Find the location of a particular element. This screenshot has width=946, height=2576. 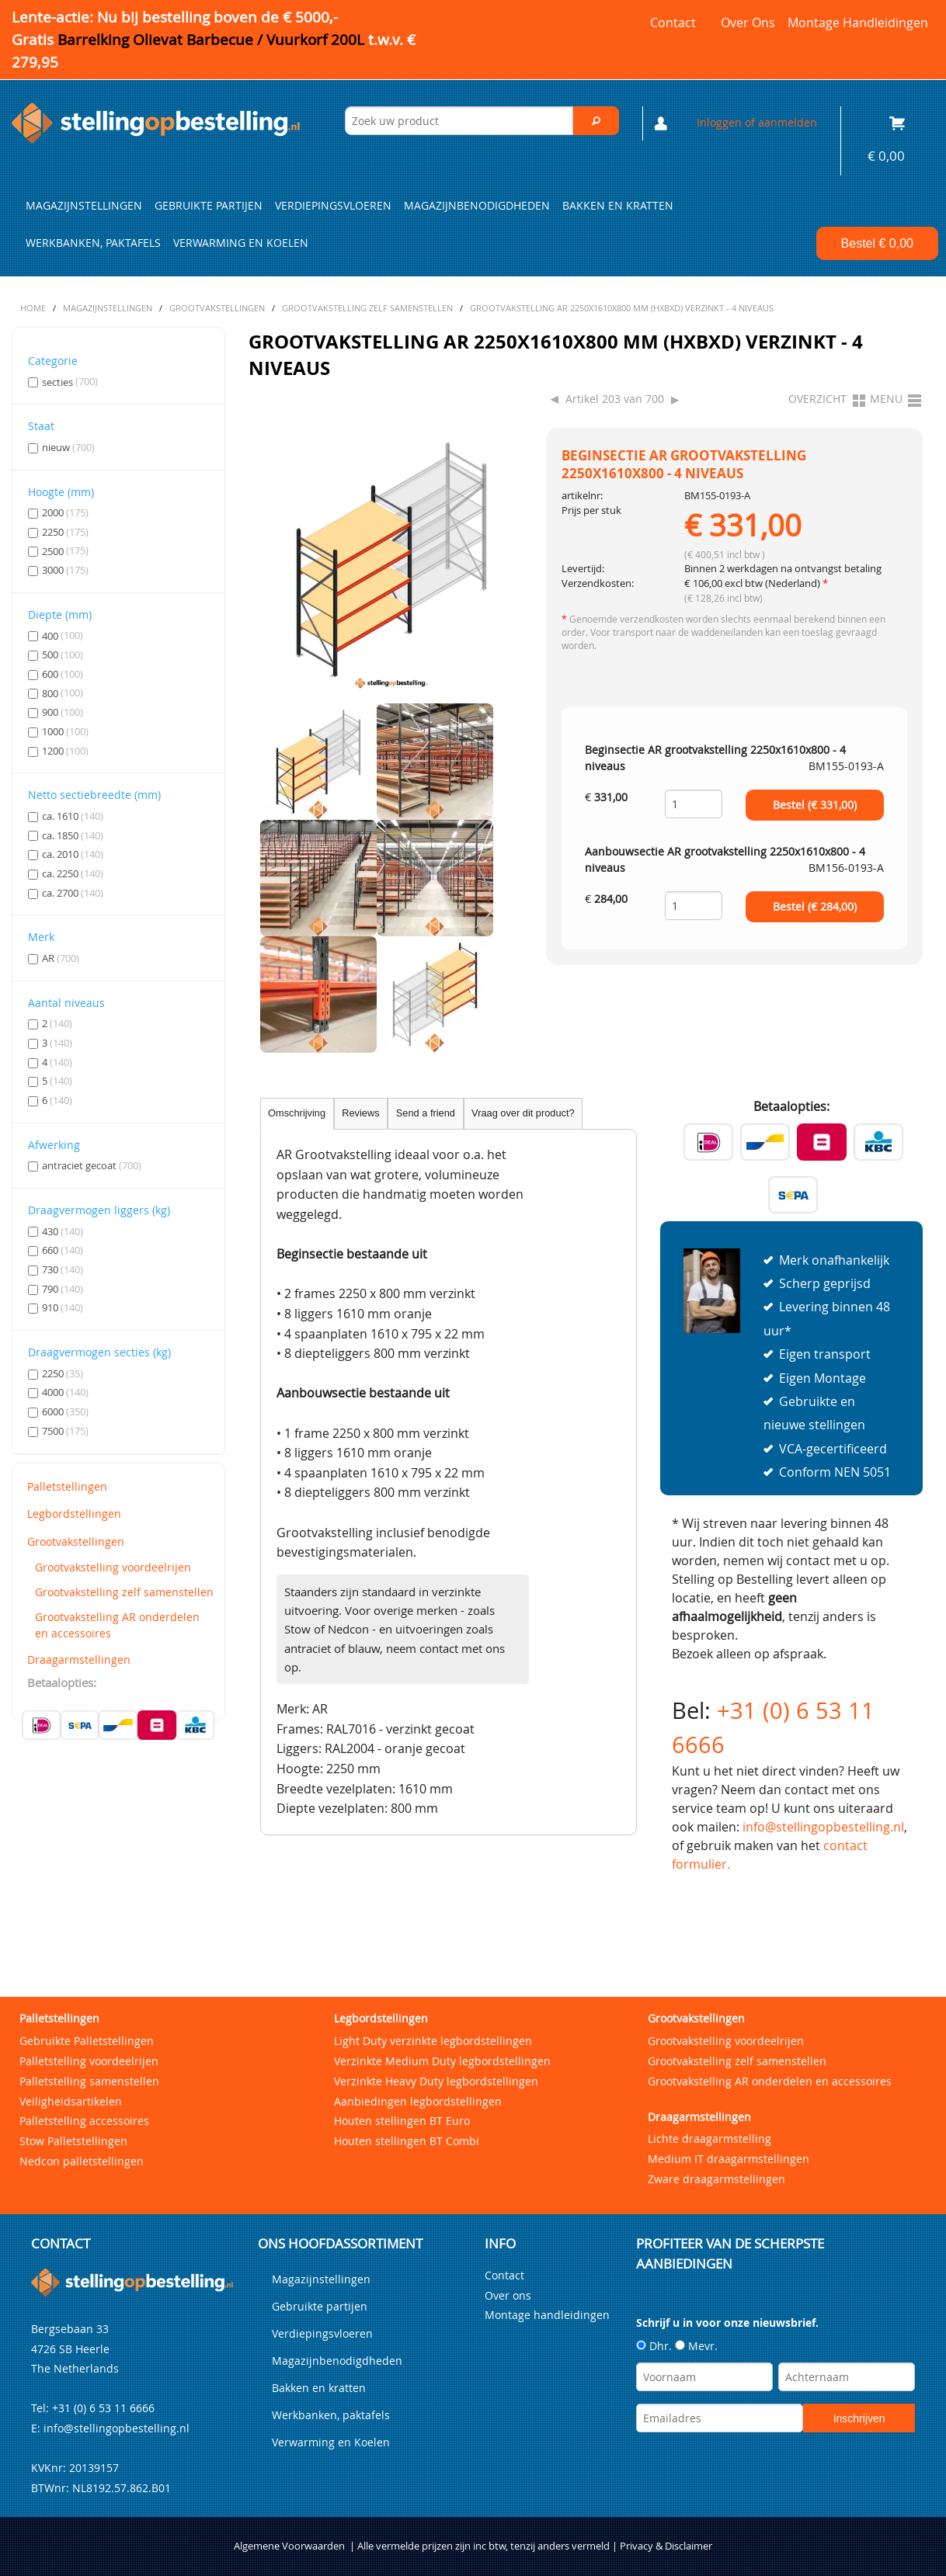

Omschrijving is located at coordinates (296, 1113).